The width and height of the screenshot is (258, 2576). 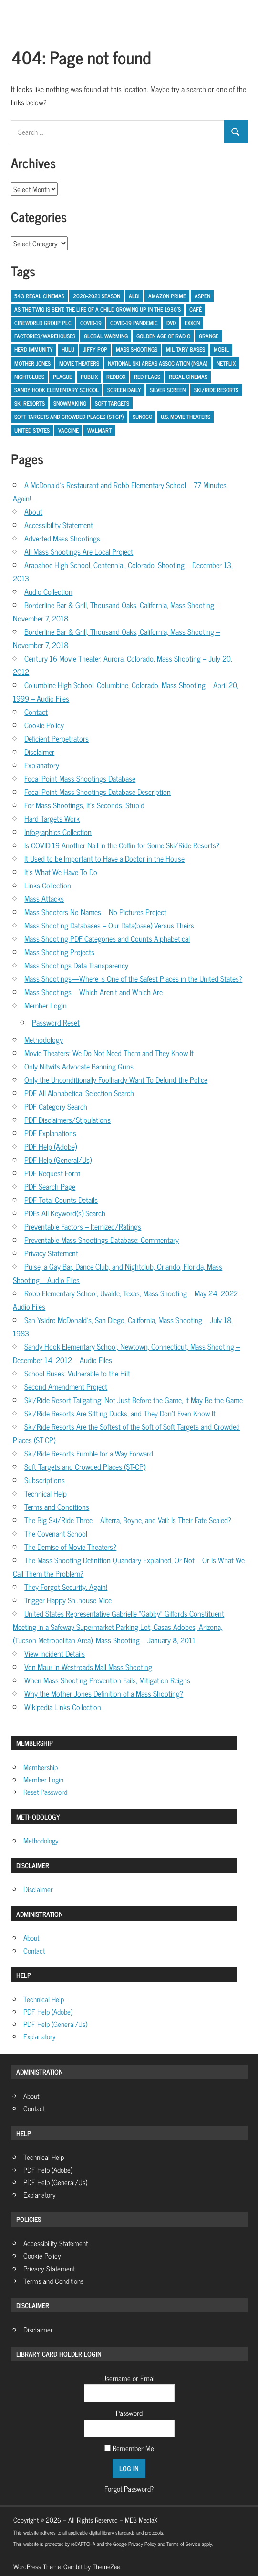 I want to click on Ski/Ride Resorts Are Sitting Ducks, and They Don’t Even Know It, so click(x=120, y=1413).